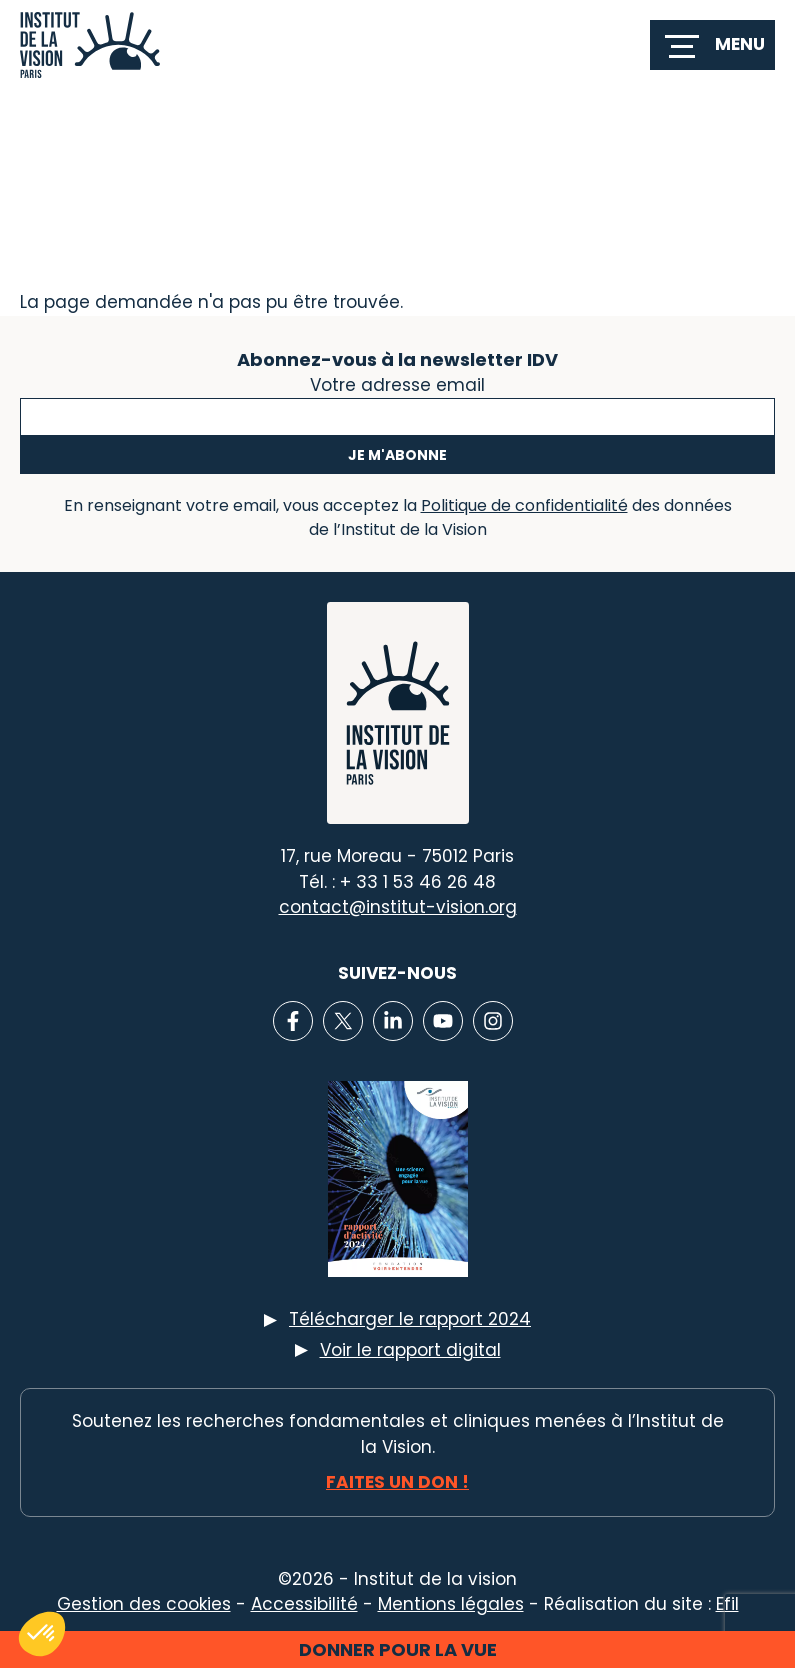 The width and height of the screenshot is (795, 1668). Describe the element at coordinates (398, 907) in the screenshot. I see `contact@institut-vision.org` at that location.